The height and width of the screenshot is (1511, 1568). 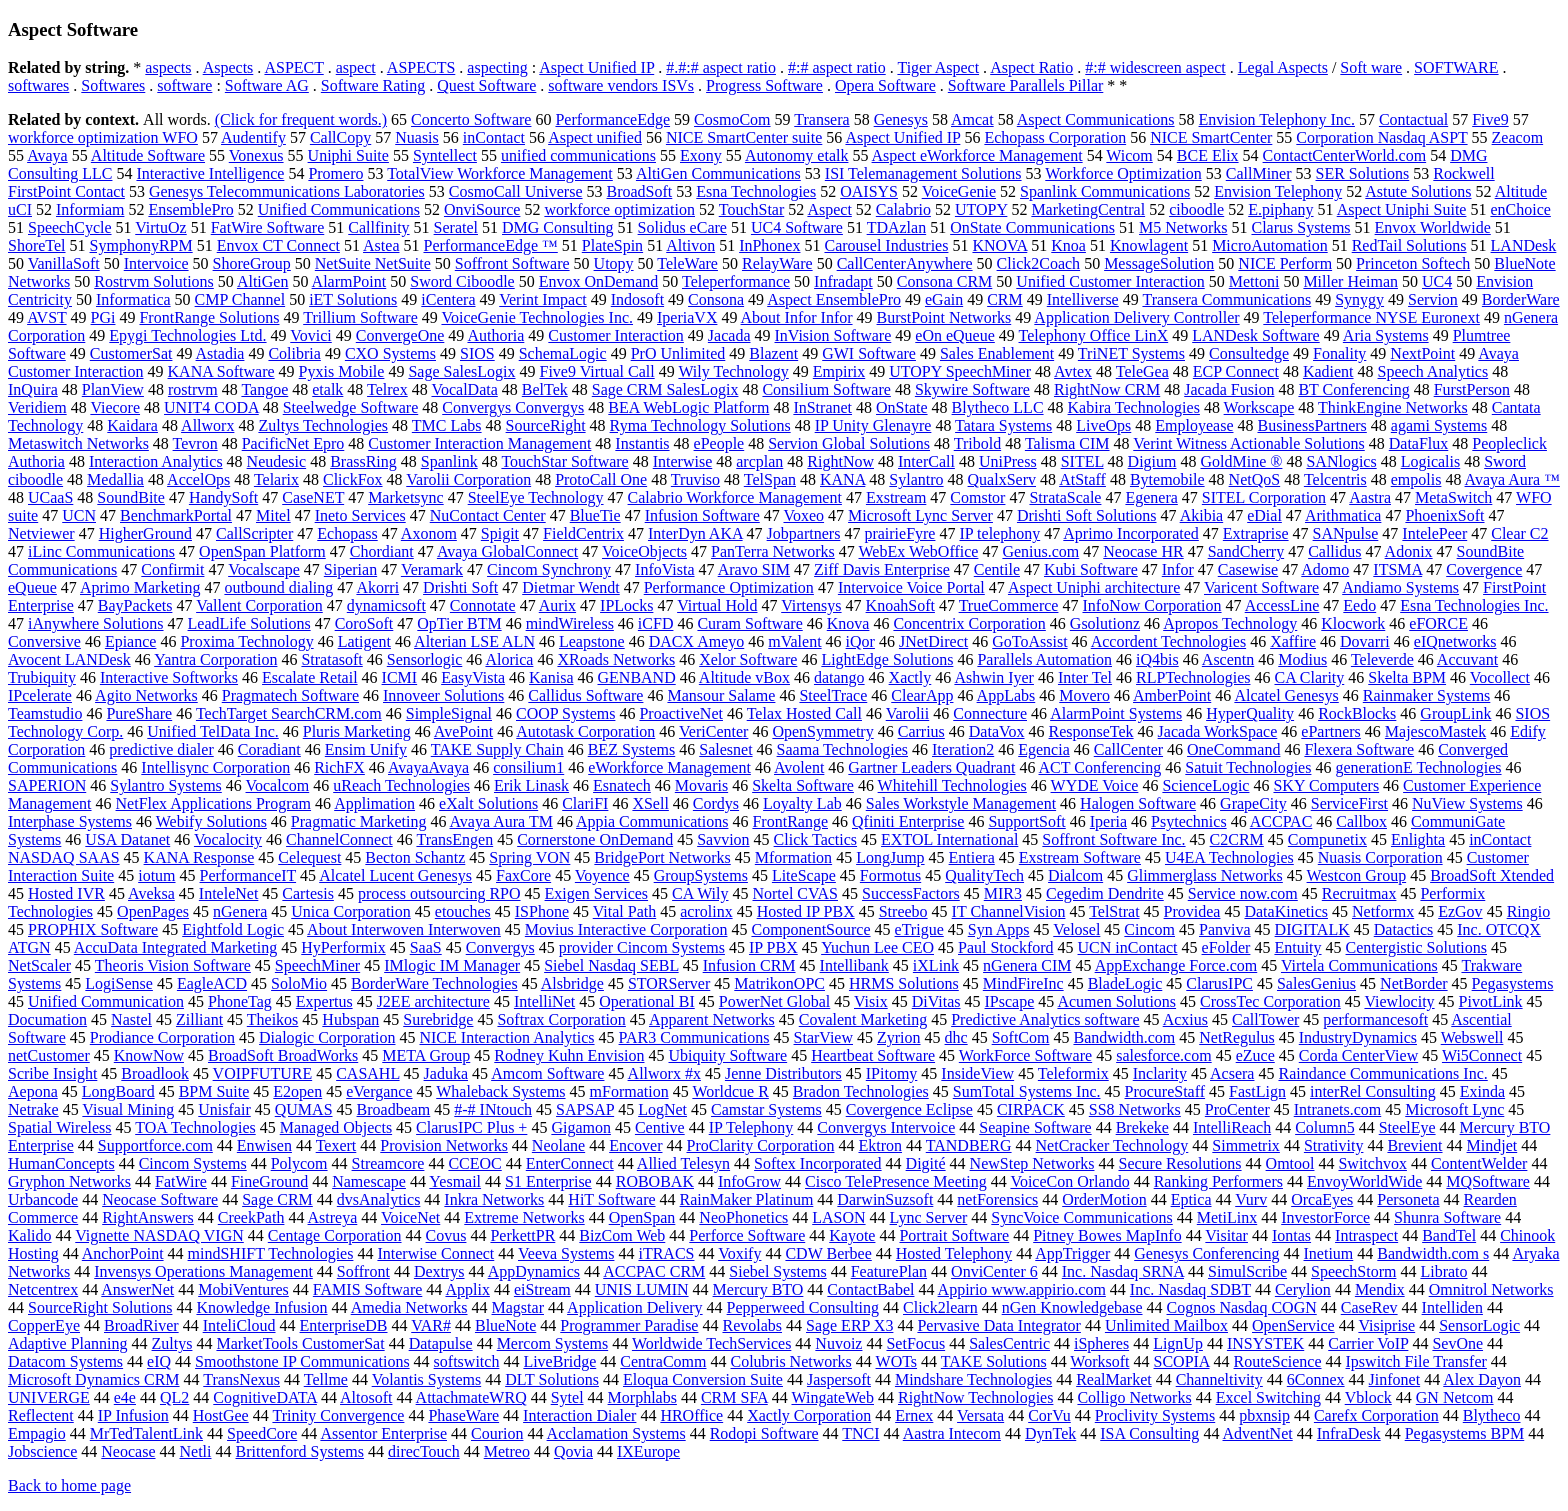 I want to click on LASON, so click(x=838, y=1217).